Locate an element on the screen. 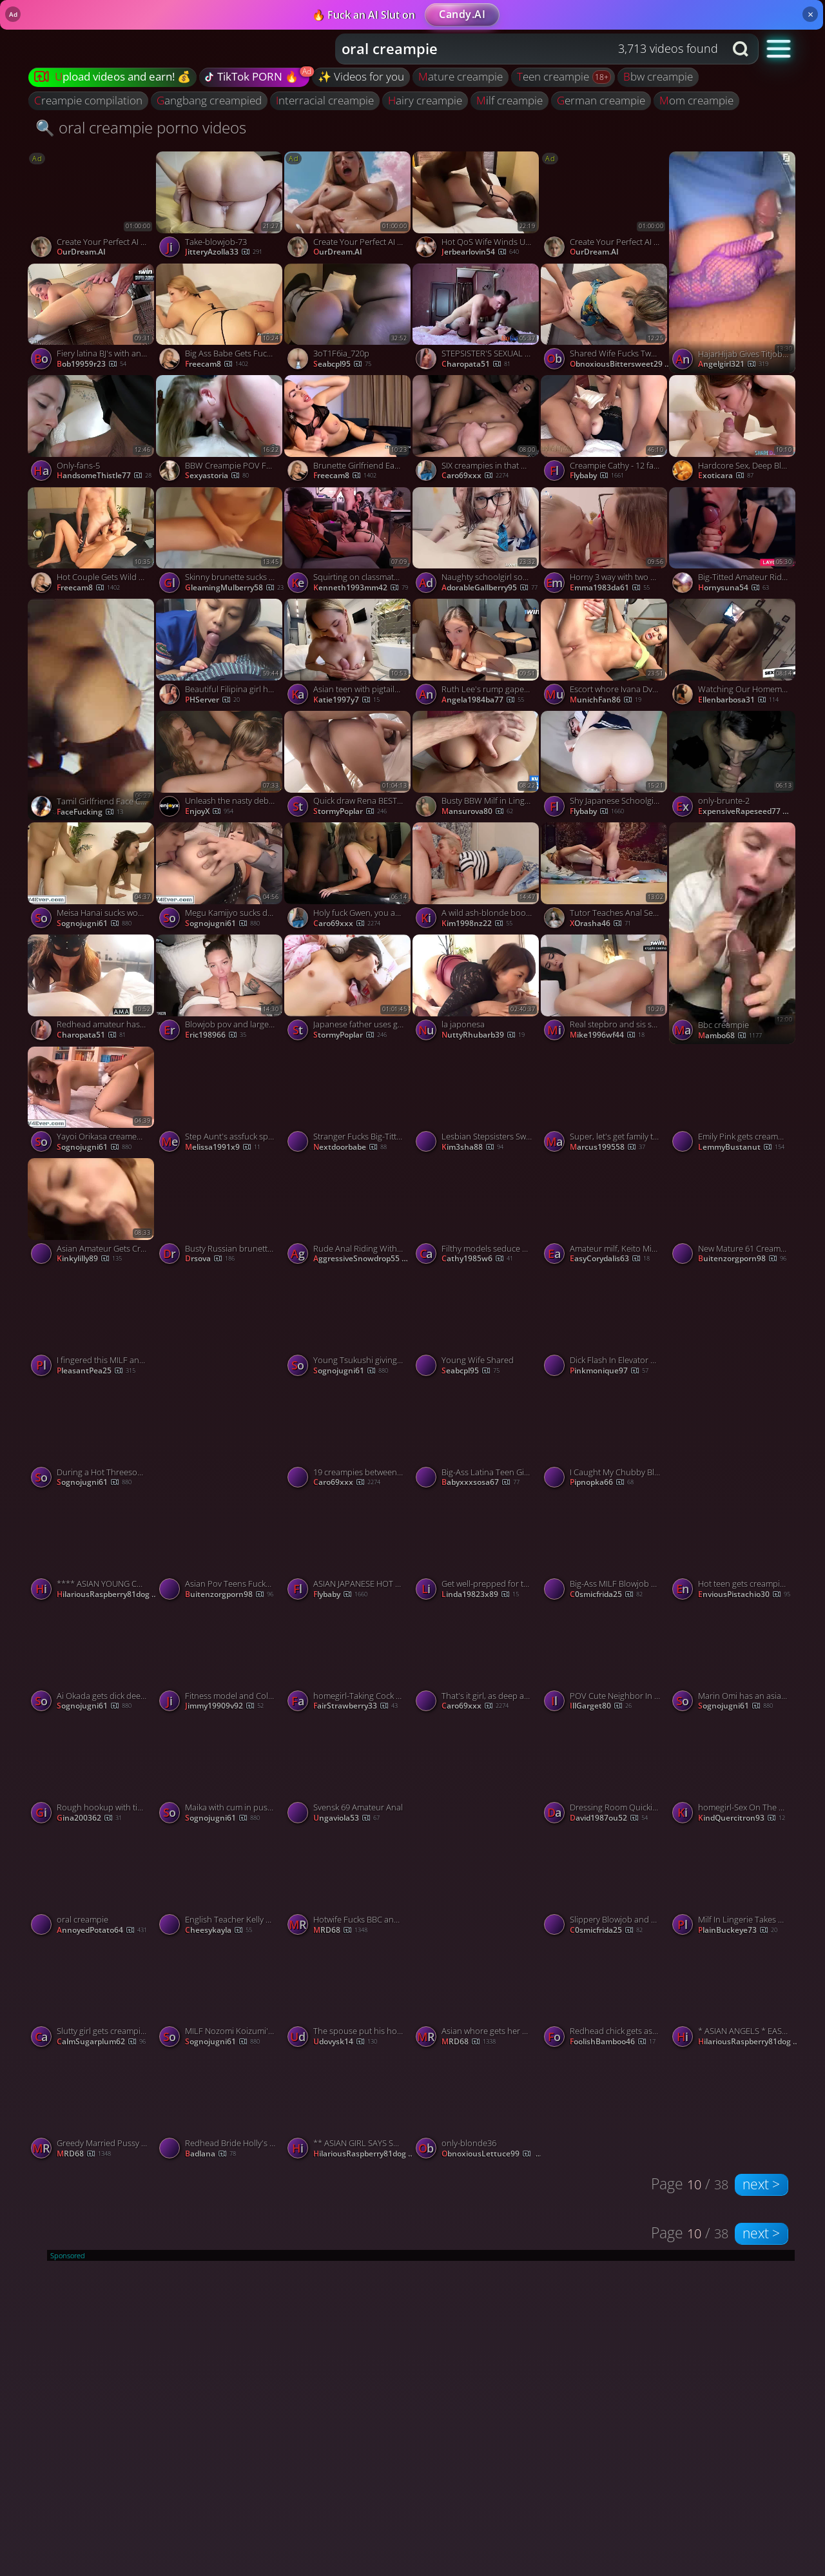 This screenshot has height=2576, width=825. [Watch Squirting on classmates during orgy, slurping sushi - 1winporn - NIGONIKA's BEST PORN 2023. porno video] is located at coordinates (348, 543).